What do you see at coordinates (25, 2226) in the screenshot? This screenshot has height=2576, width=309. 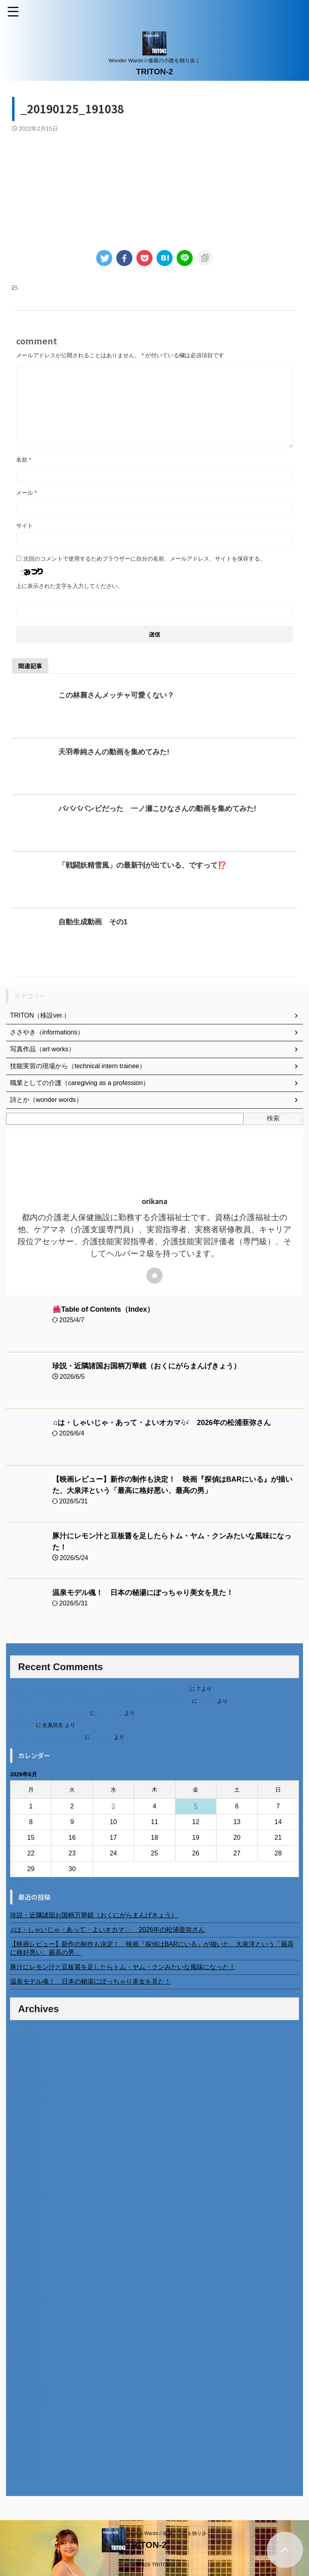 I see `2024年7月` at bounding box center [25, 2226].